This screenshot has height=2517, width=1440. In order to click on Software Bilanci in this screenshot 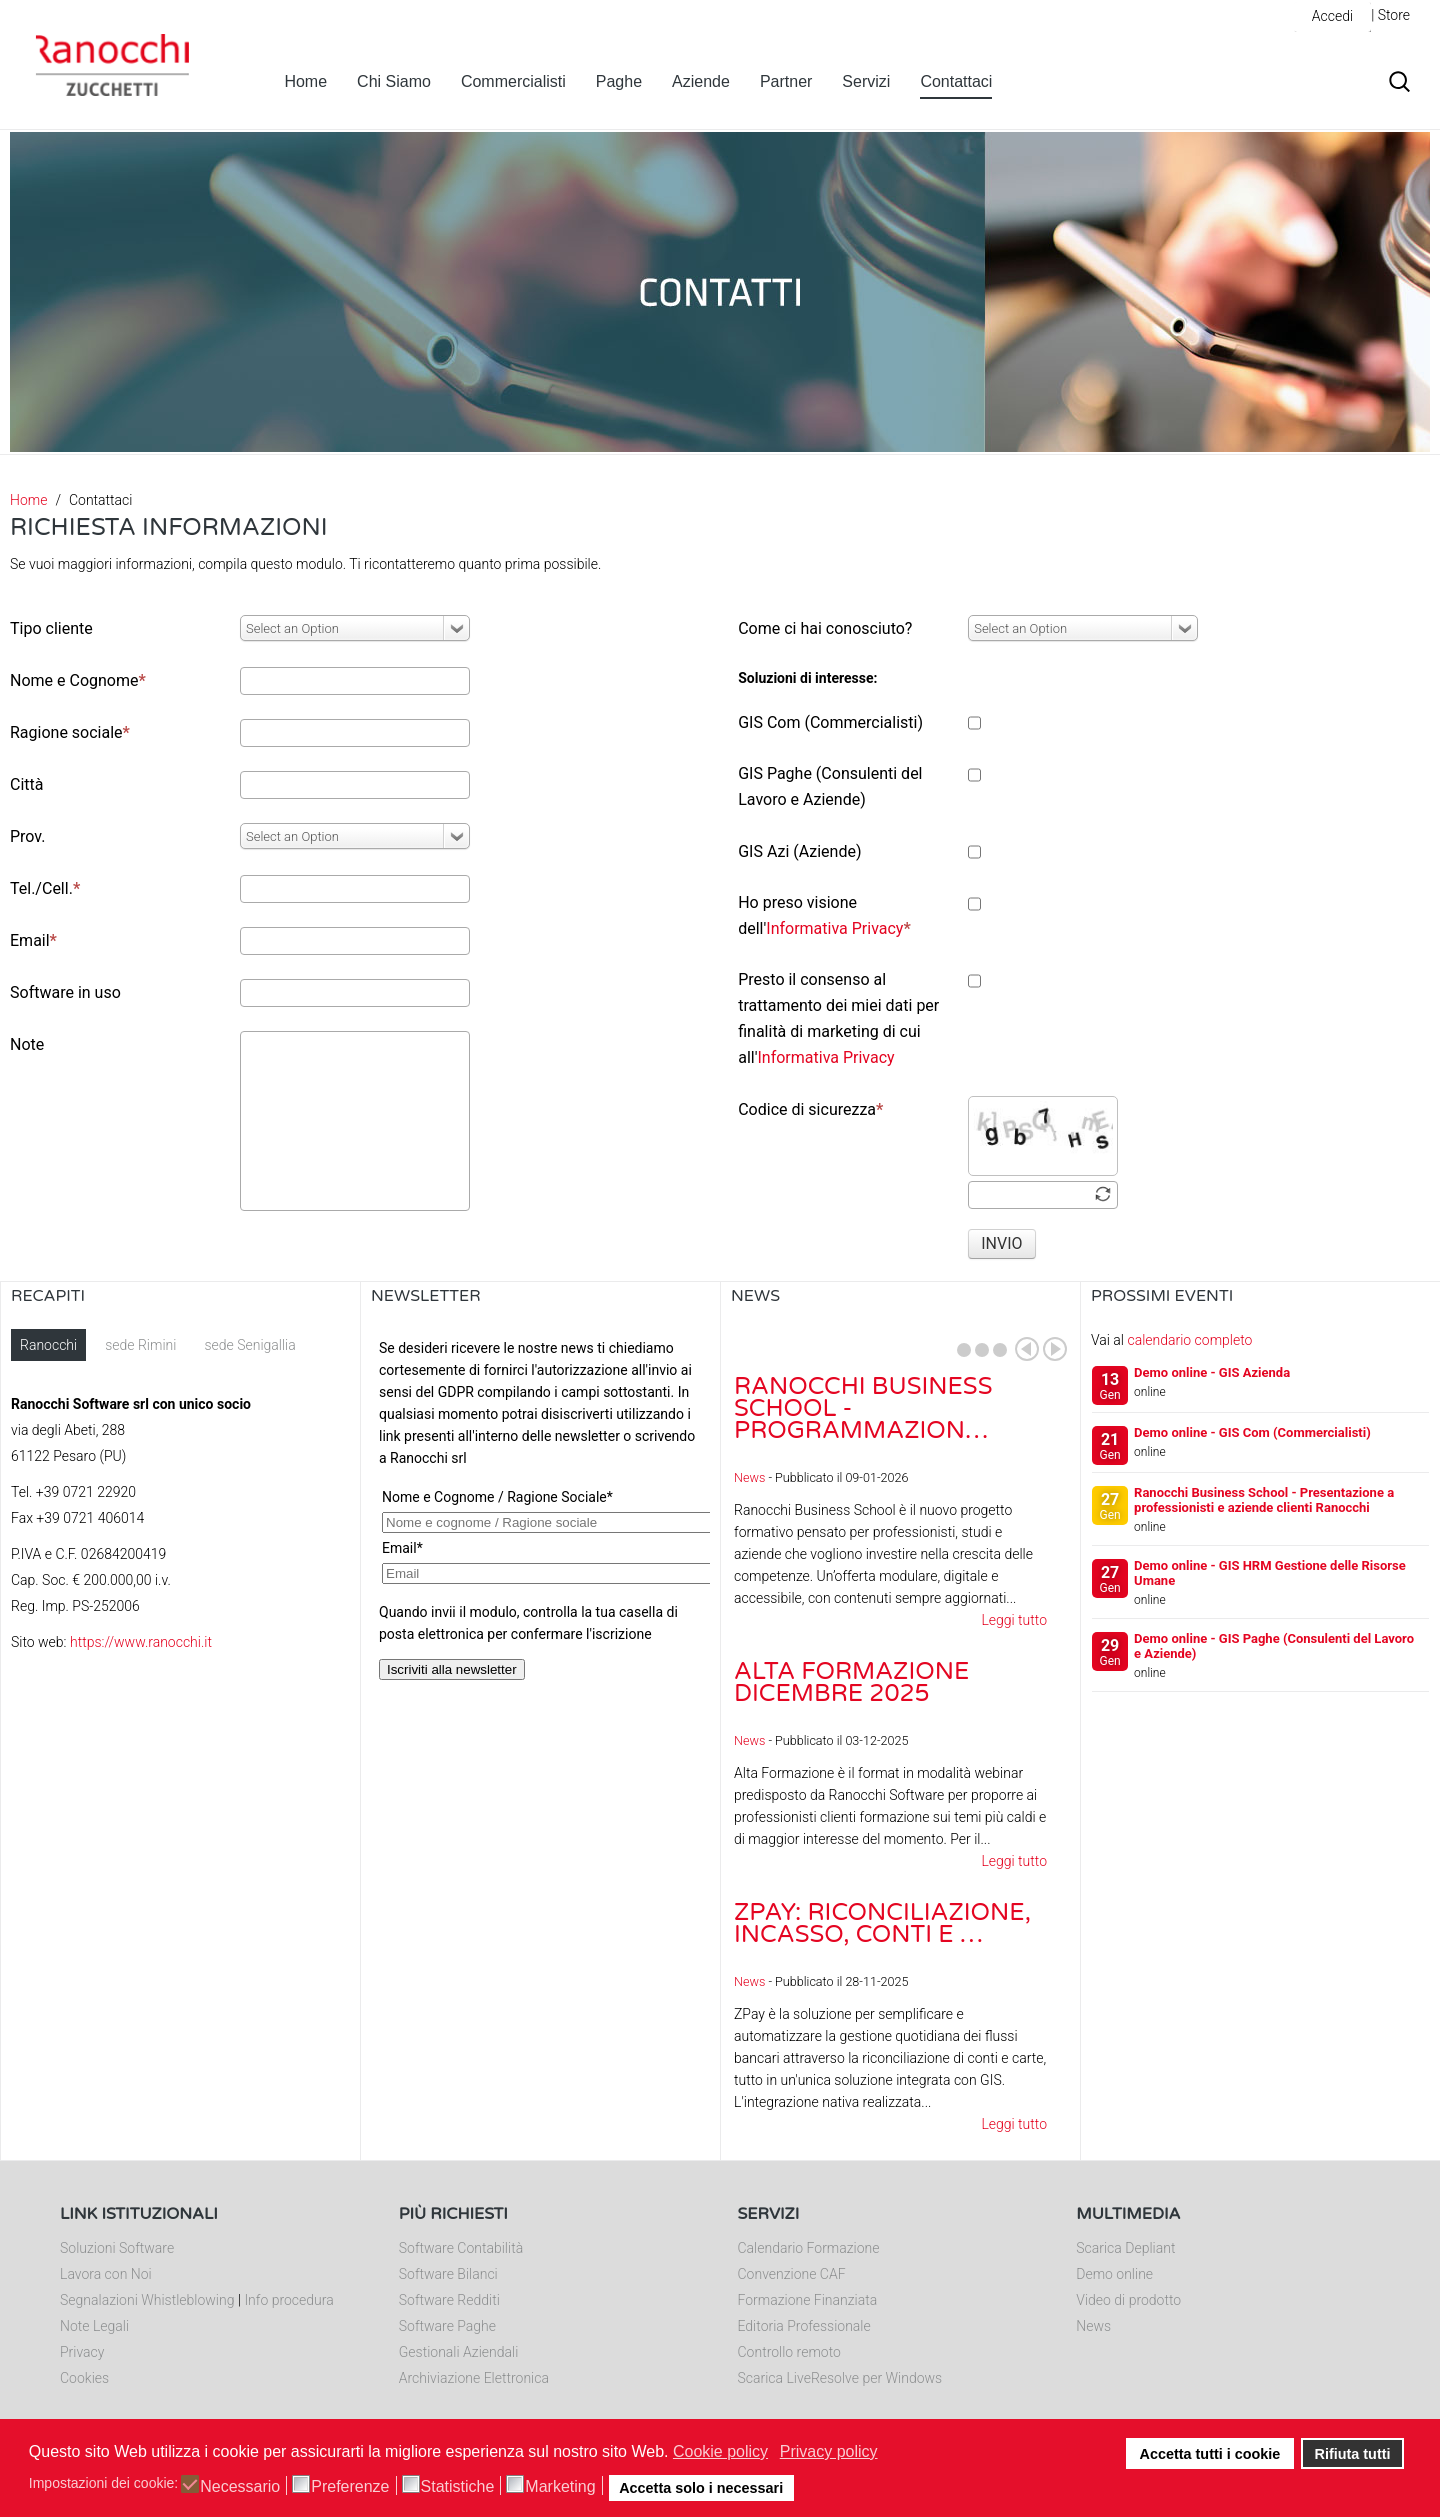, I will do `click(448, 2274)`.